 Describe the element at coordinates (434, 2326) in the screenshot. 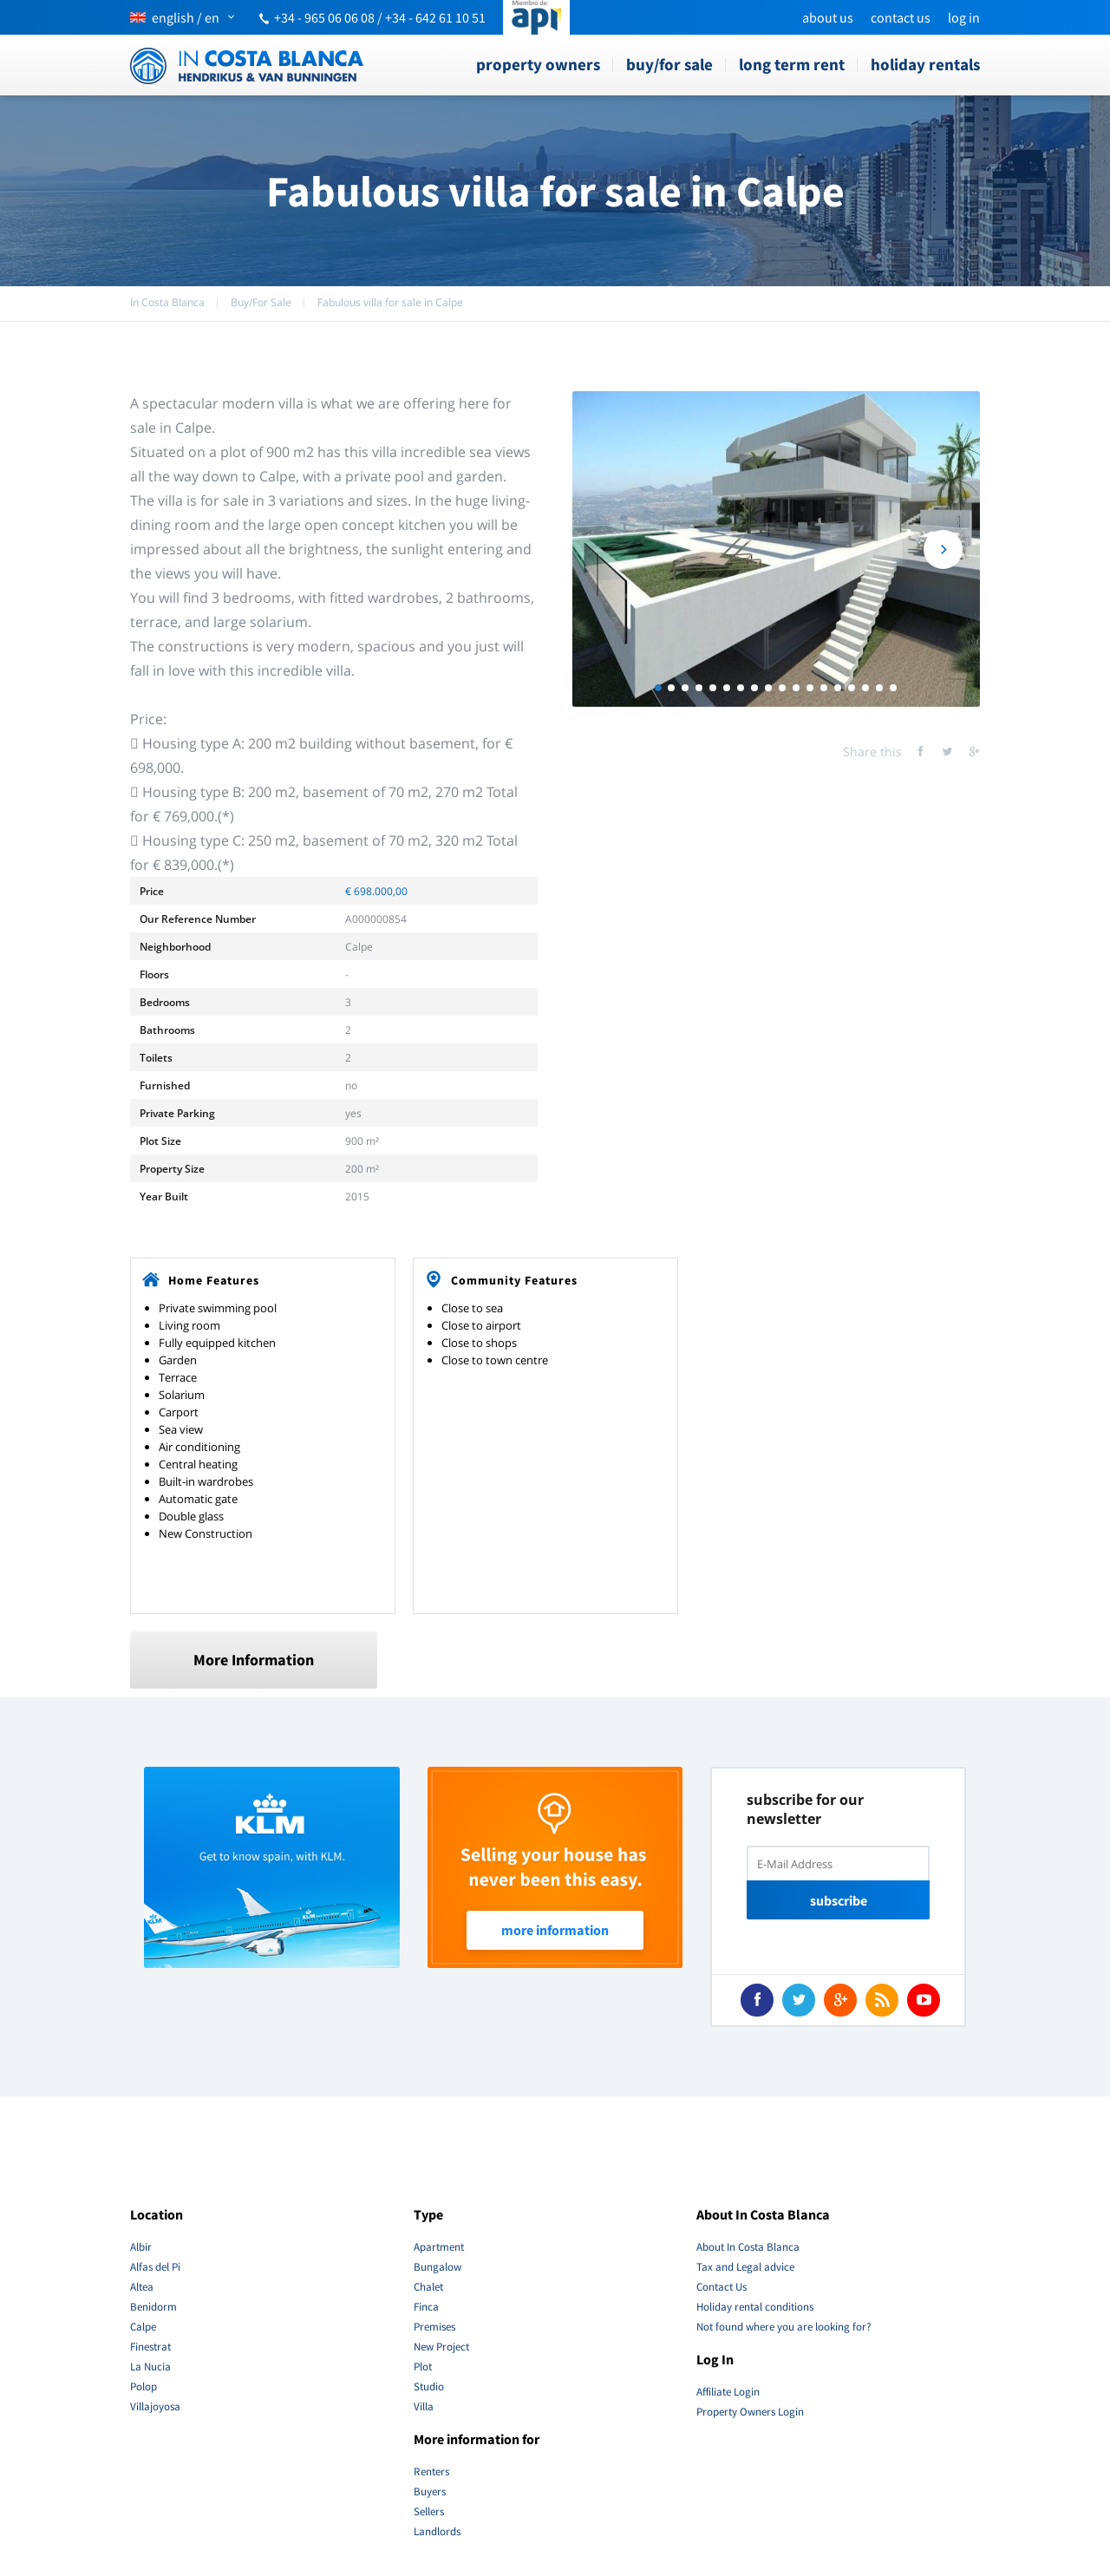

I see `Premises` at that location.